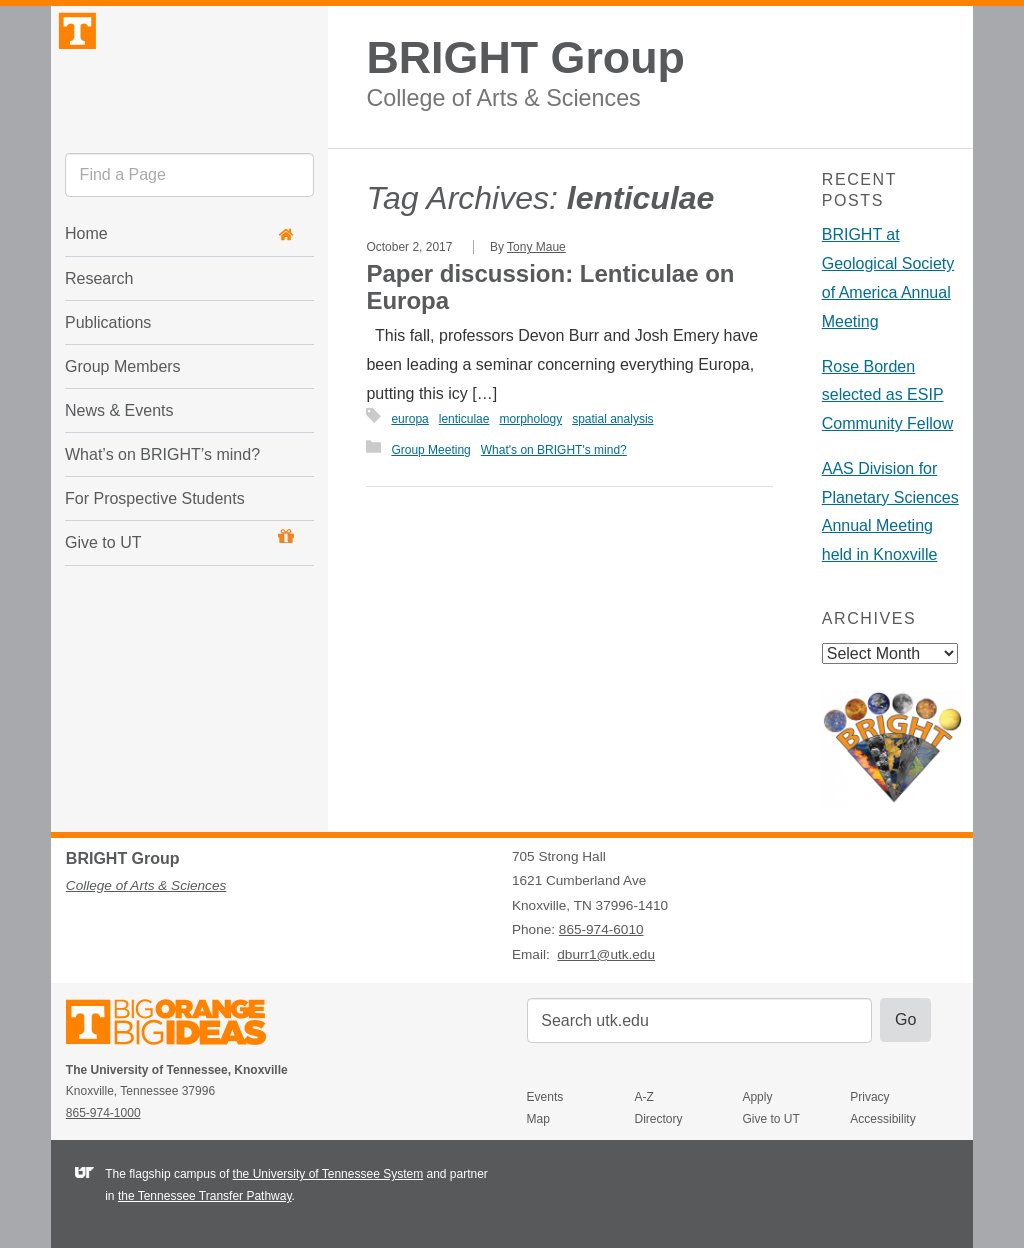 The width and height of the screenshot is (1024, 1248). I want to click on Group Meeting, so click(430, 450).